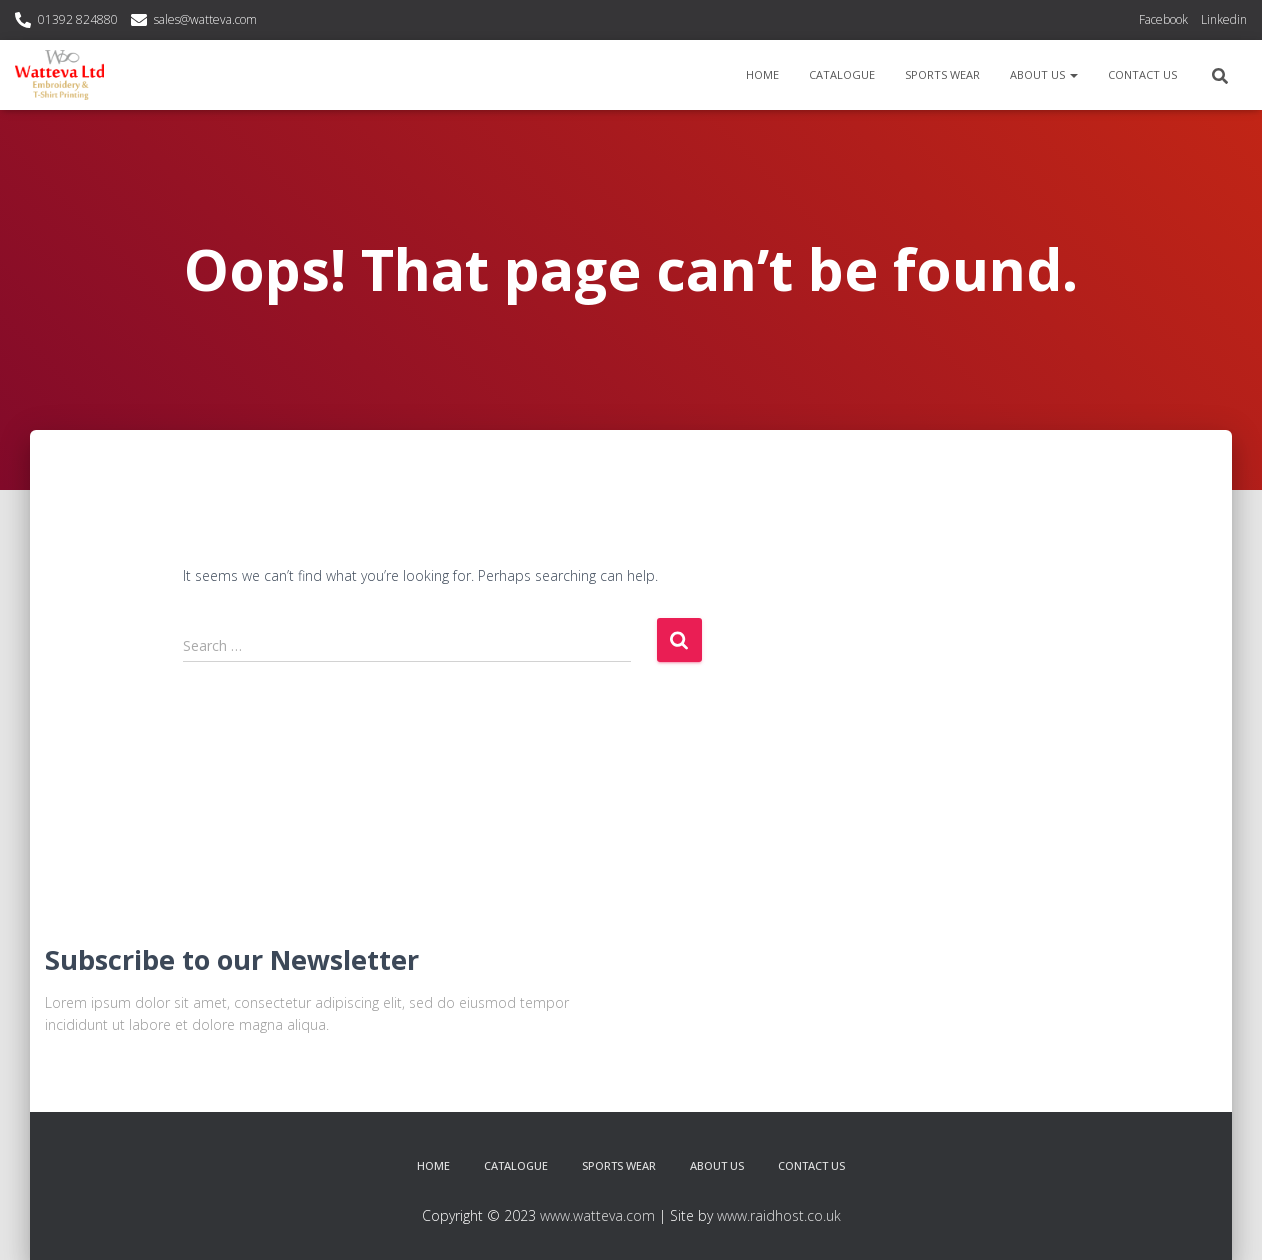 The height and width of the screenshot is (1260, 1262). Describe the element at coordinates (1163, 19) in the screenshot. I see `Facebook` at that location.